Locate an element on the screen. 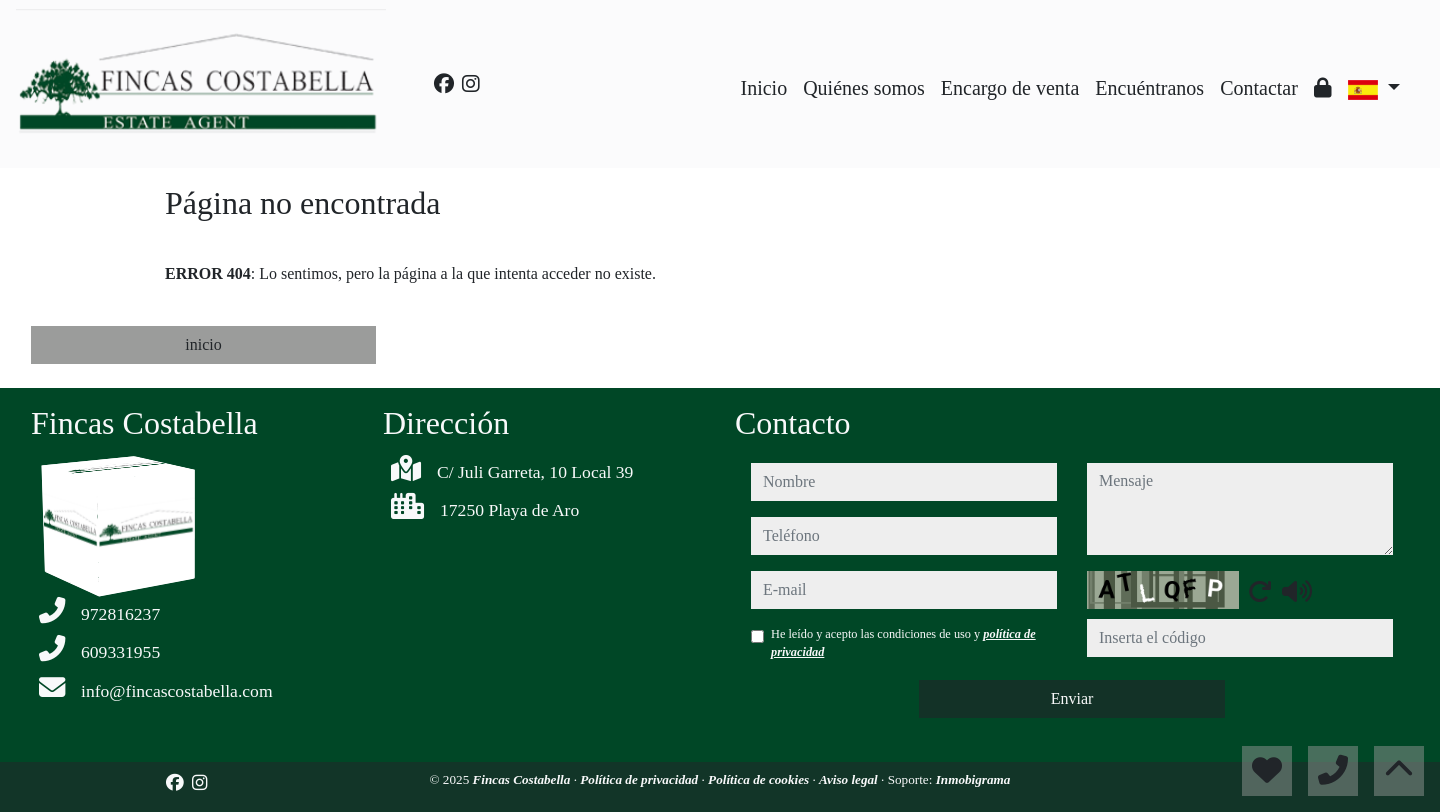 The image size is (1440, 812). He leído y acepto las condiciones de uso y is located at coordinates (903, 643).